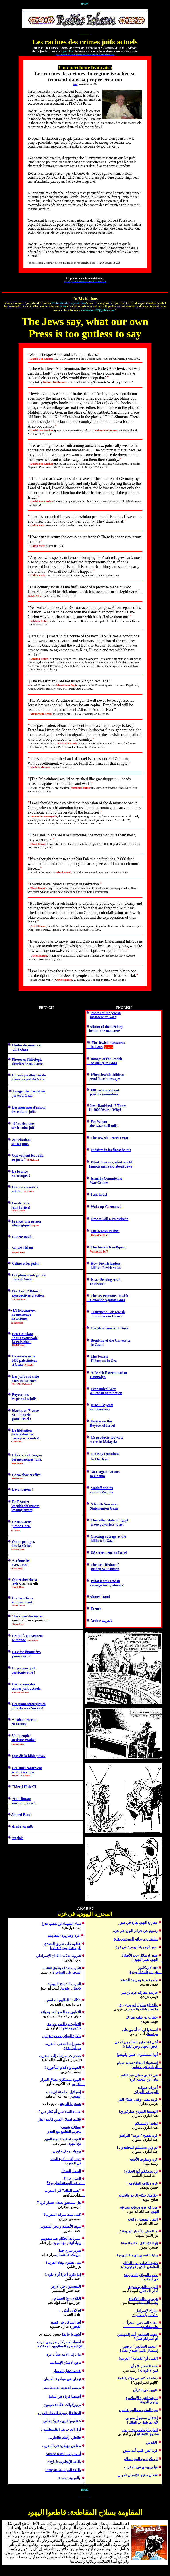 The width and height of the screenshot is (170, 2576). Describe the element at coordinates (154, 2123) in the screenshot. I see `ثقافة` at that location.